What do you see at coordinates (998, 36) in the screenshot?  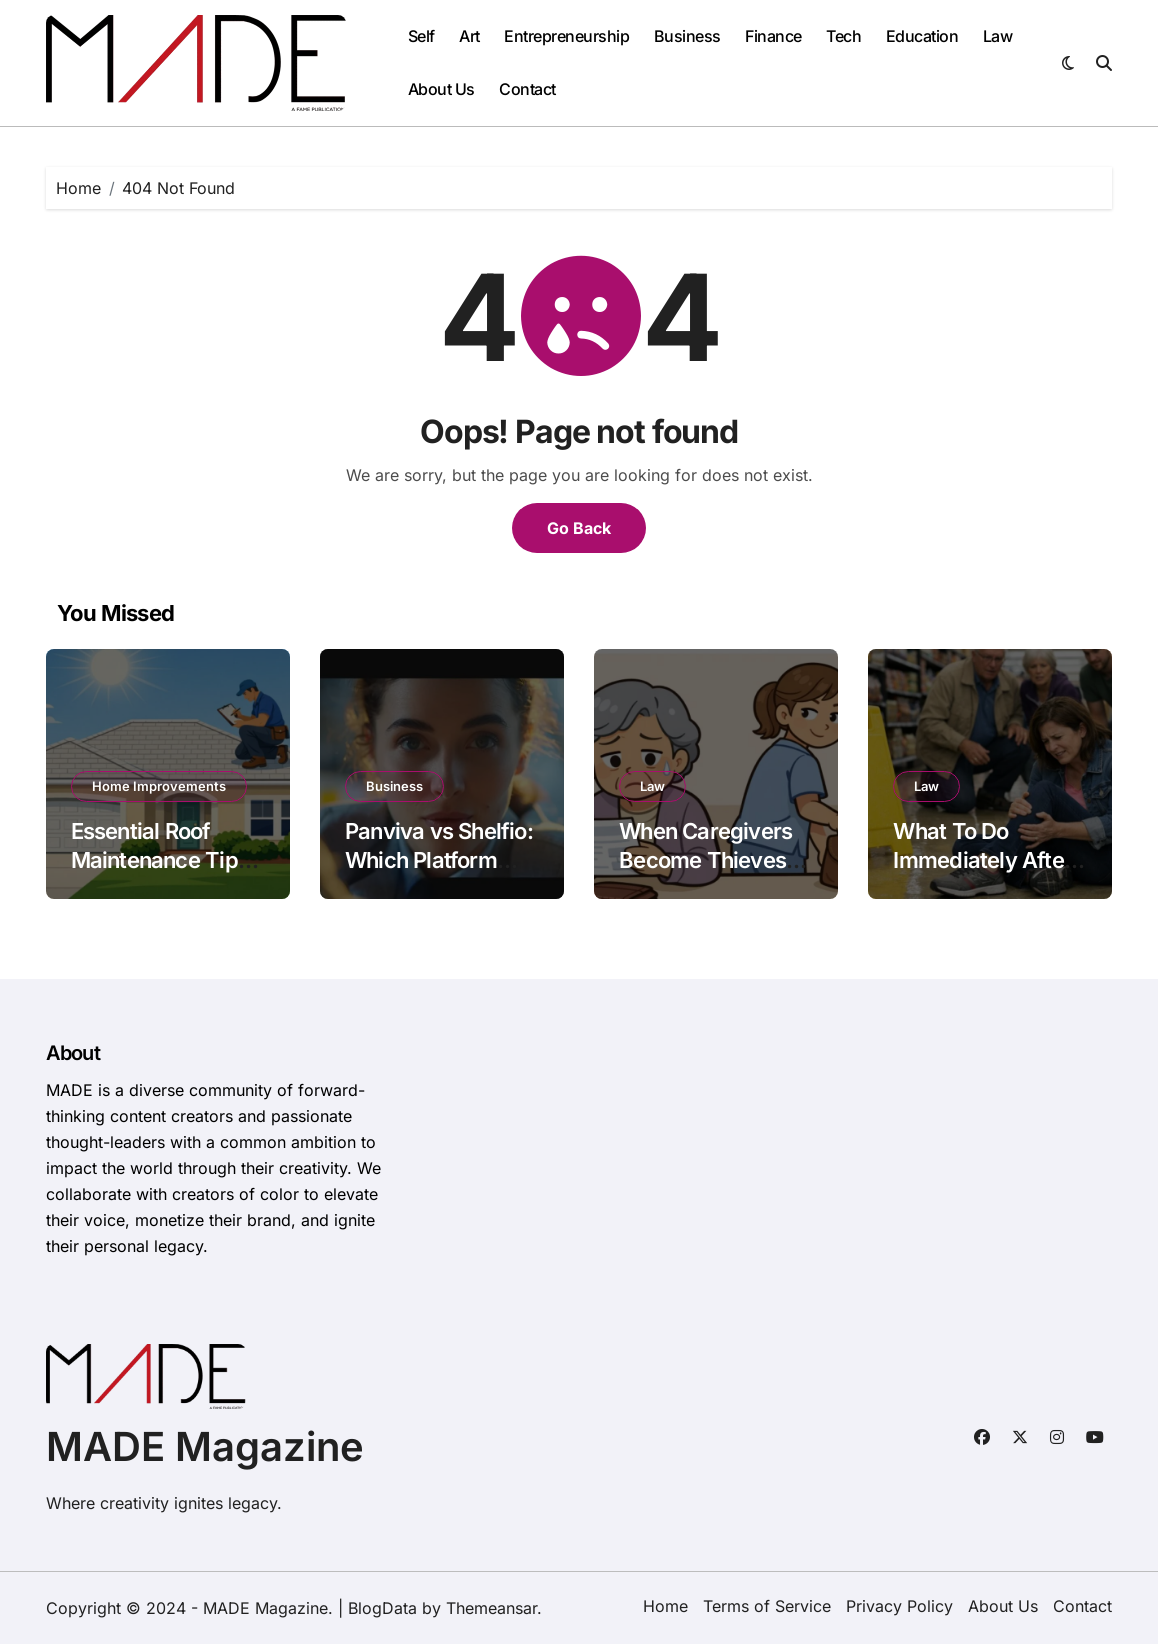 I see `Law` at bounding box center [998, 36].